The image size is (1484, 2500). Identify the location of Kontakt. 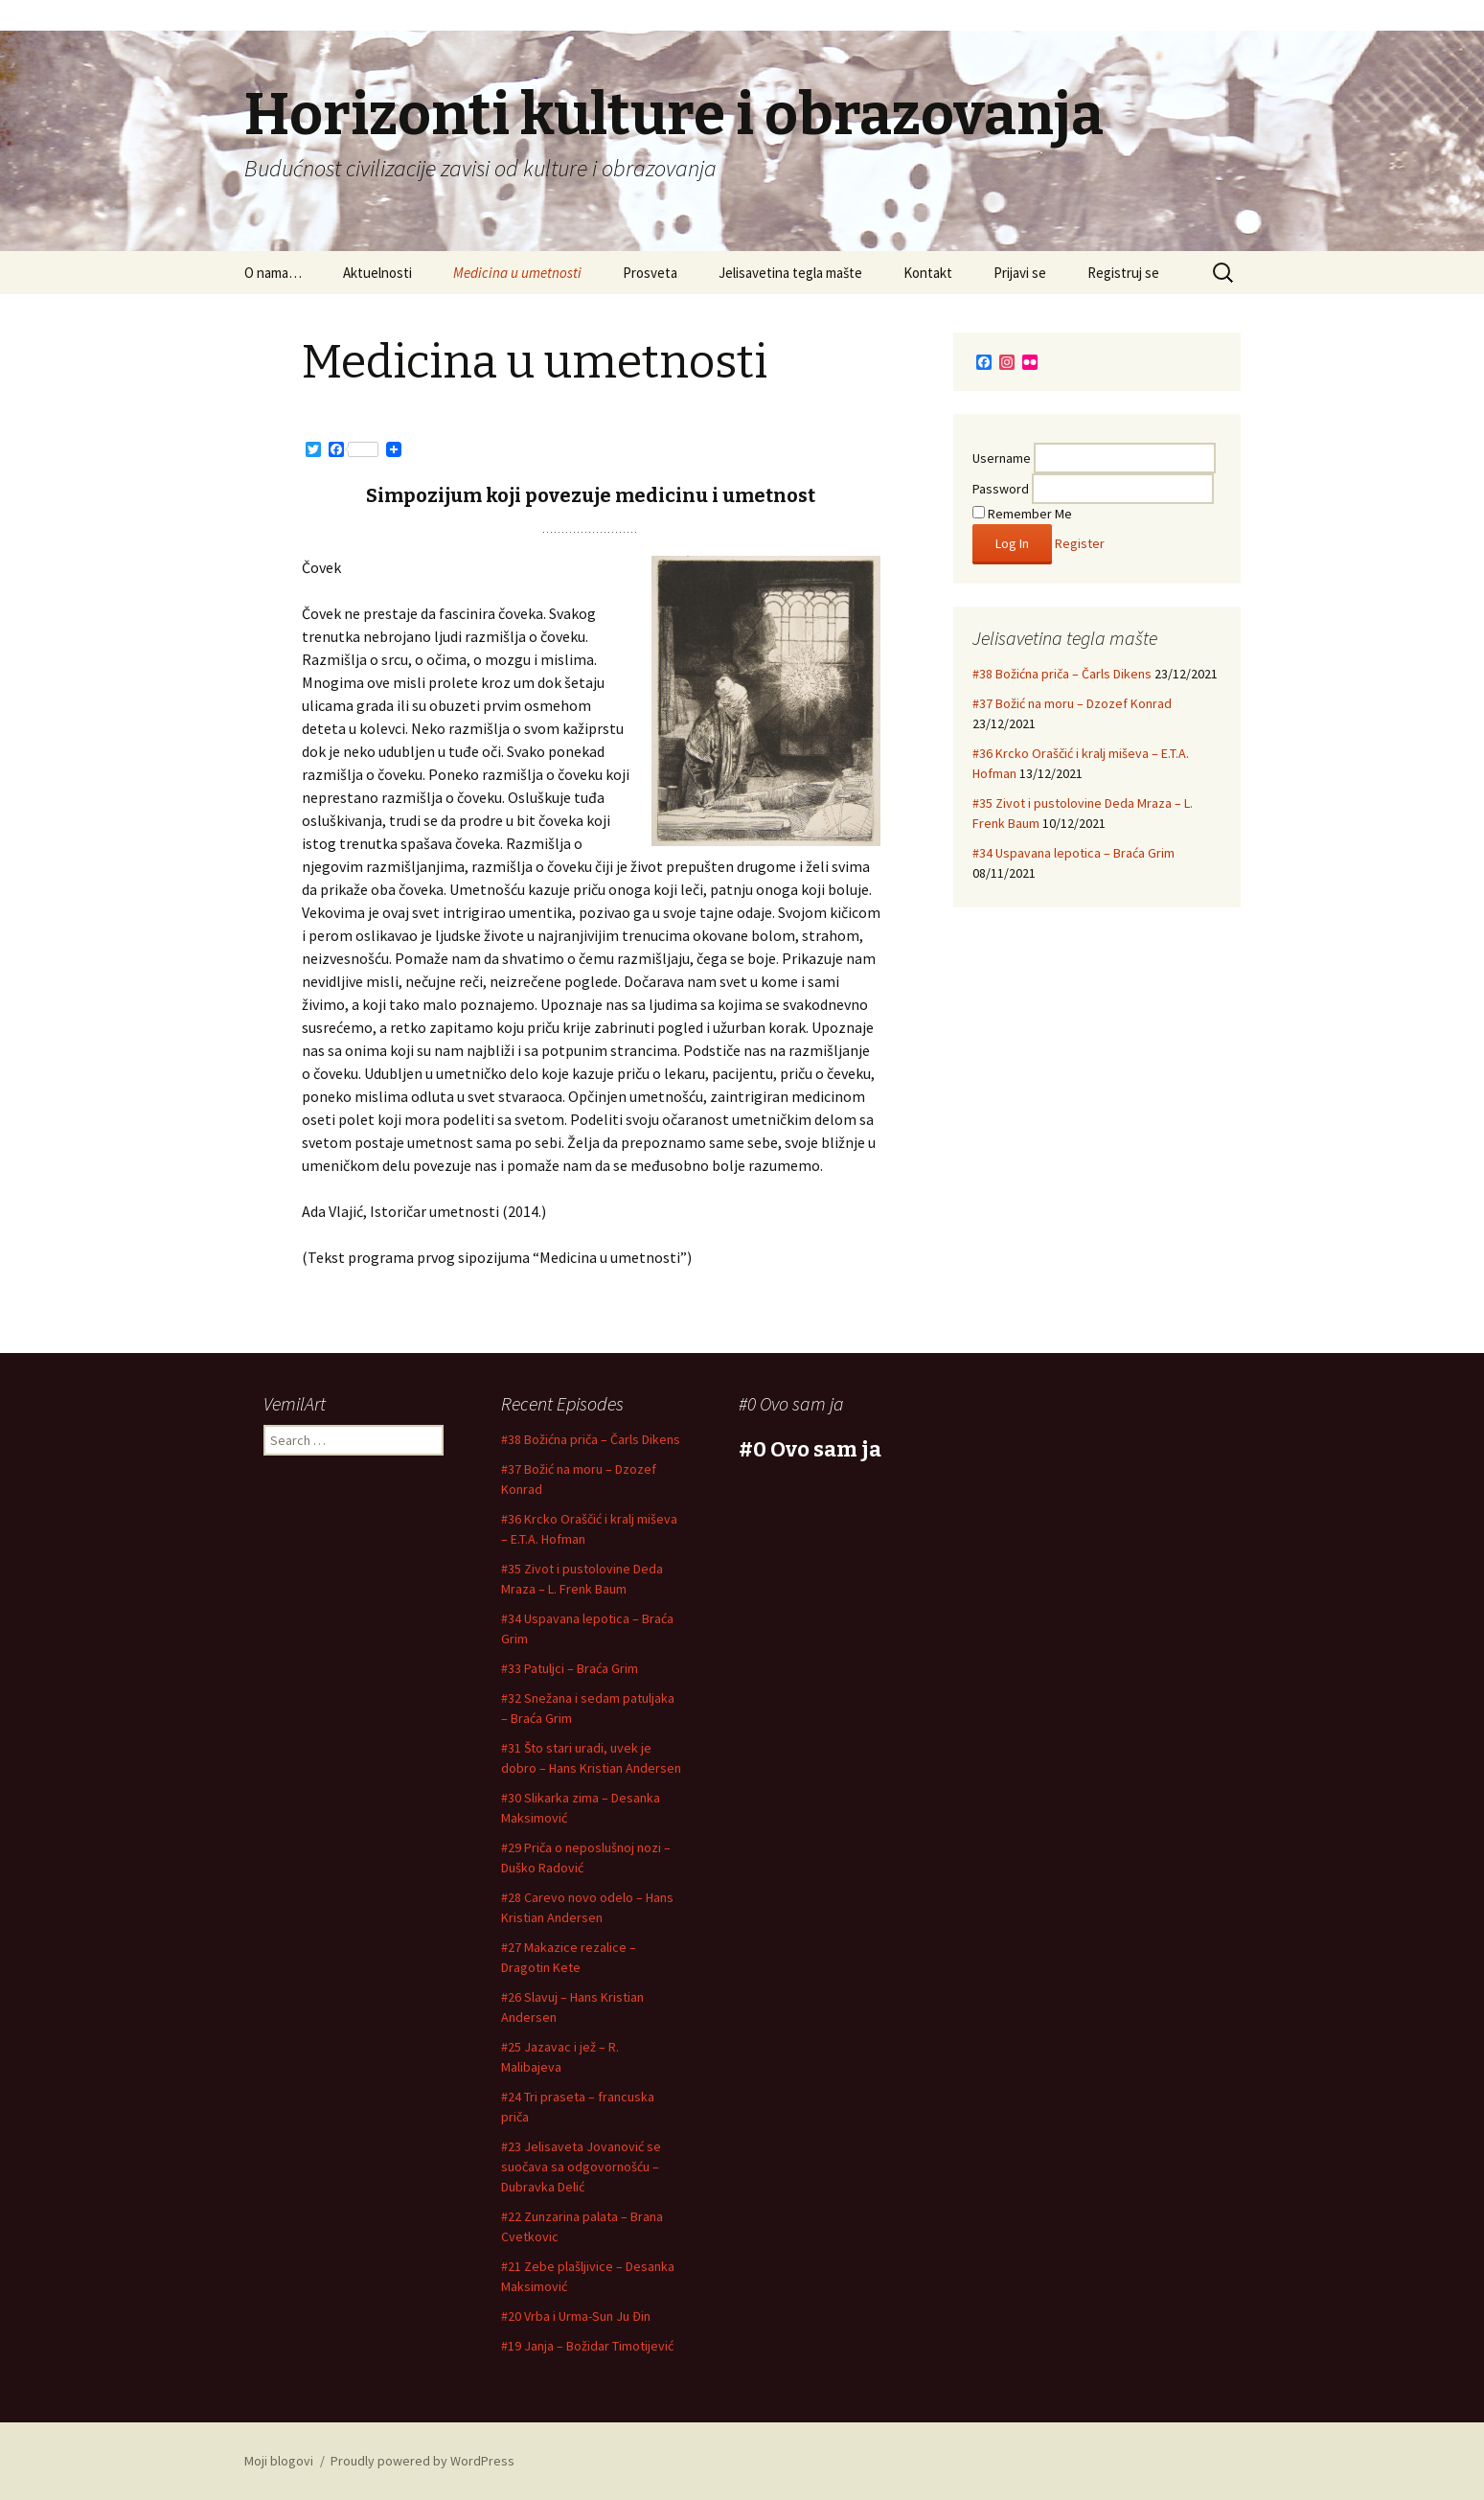
(927, 273).